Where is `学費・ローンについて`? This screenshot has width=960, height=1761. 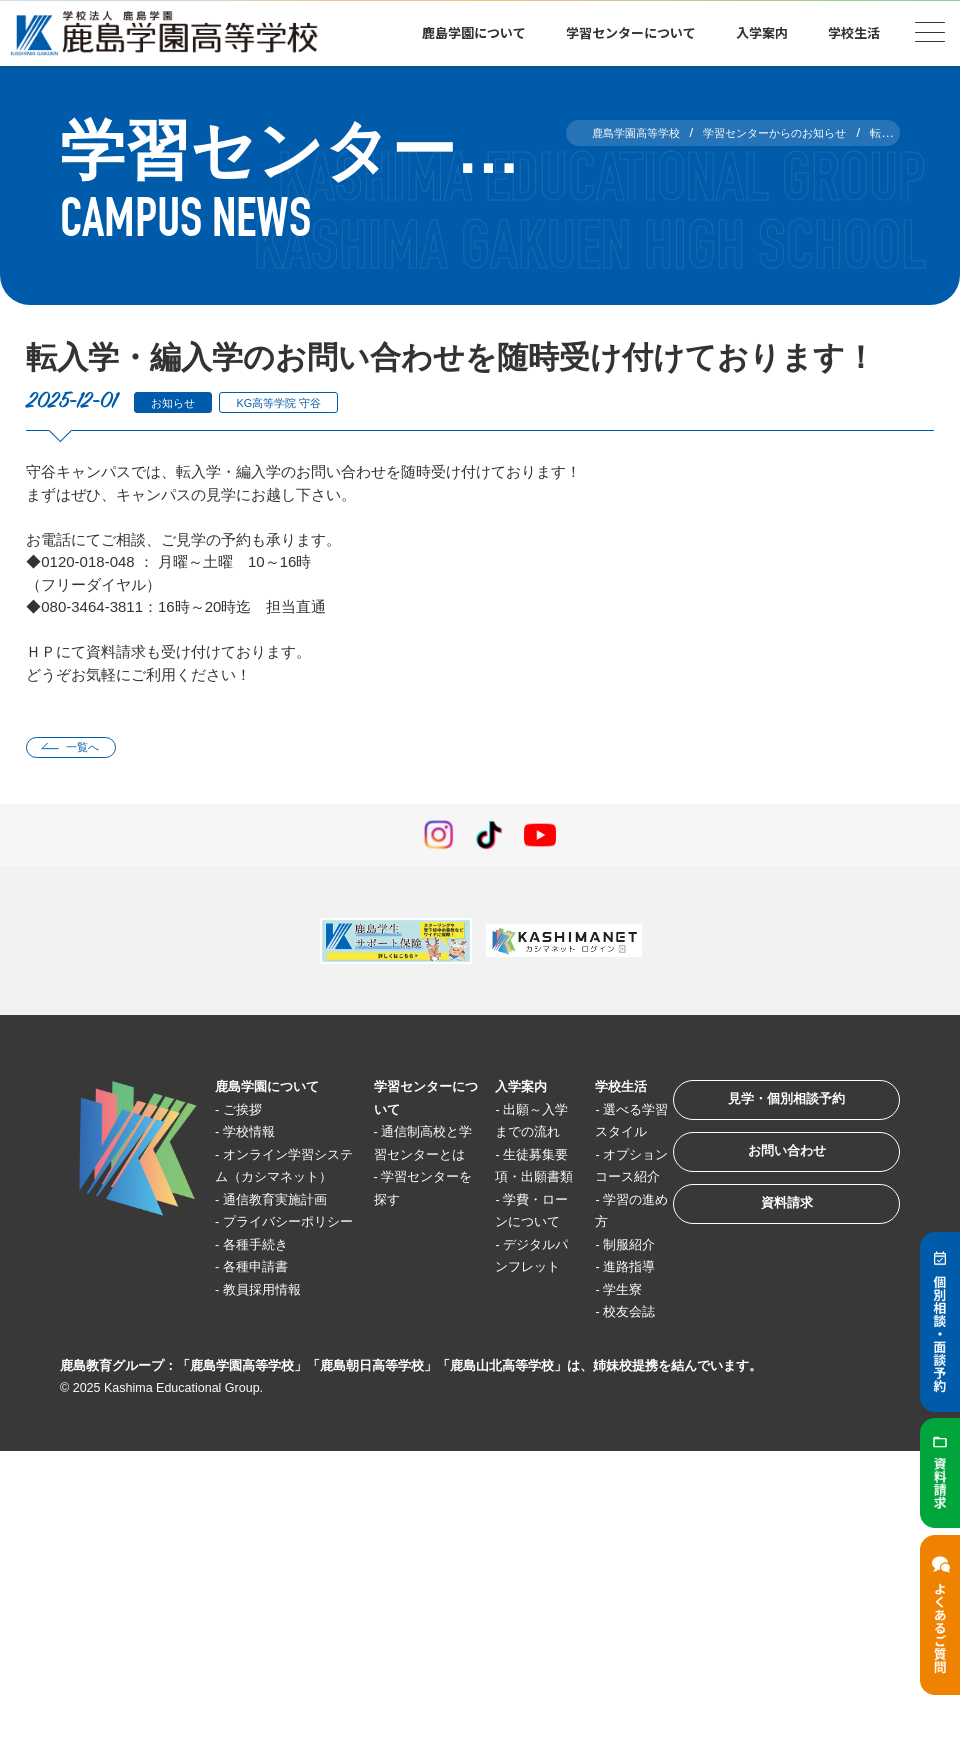
学費・ローンについて is located at coordinates (504, 1273).